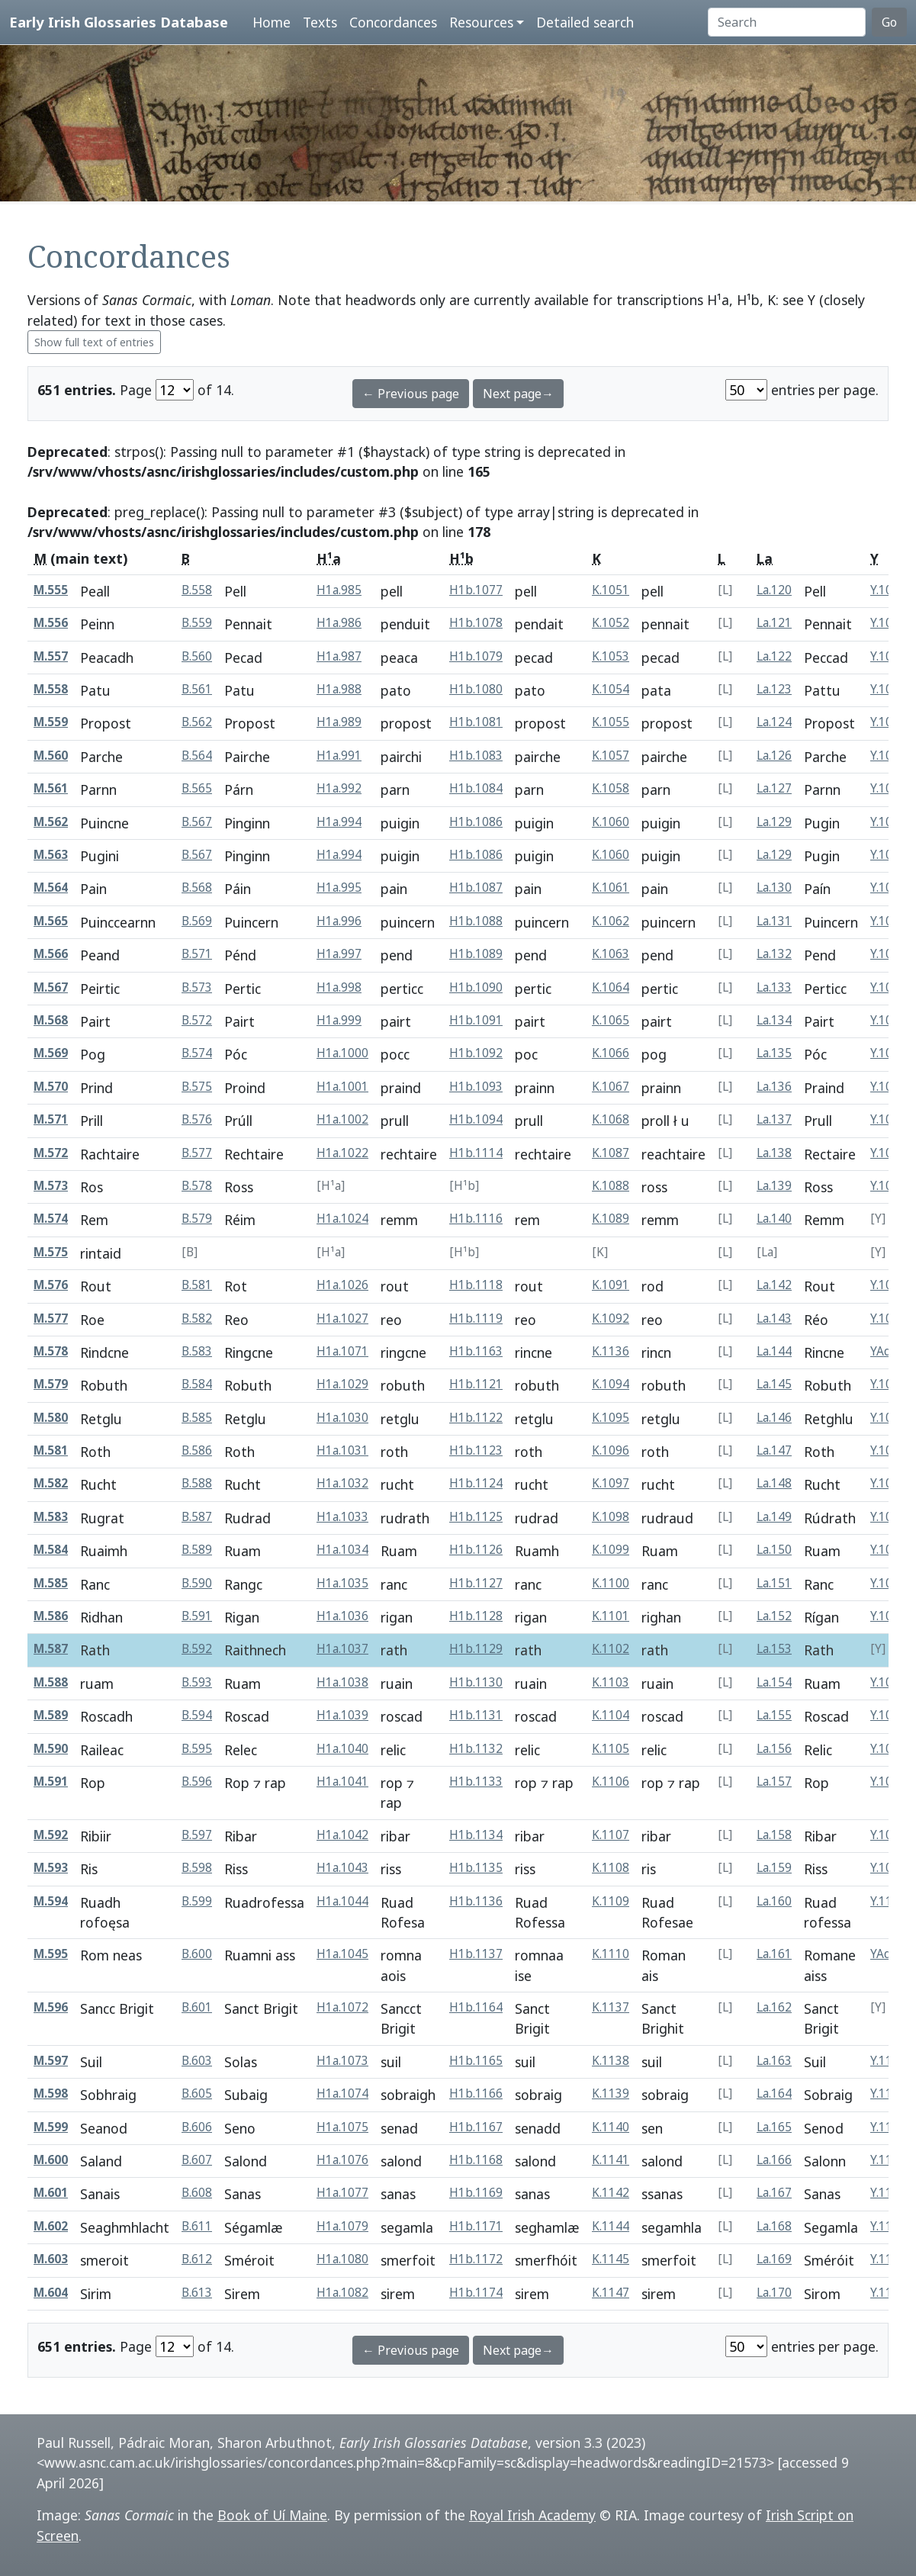 The image size is (916, 2576). What do you see at coordinates (888, 2061) in the screenshot?
I see `Y.1129` at bounding box center [888, 2061].